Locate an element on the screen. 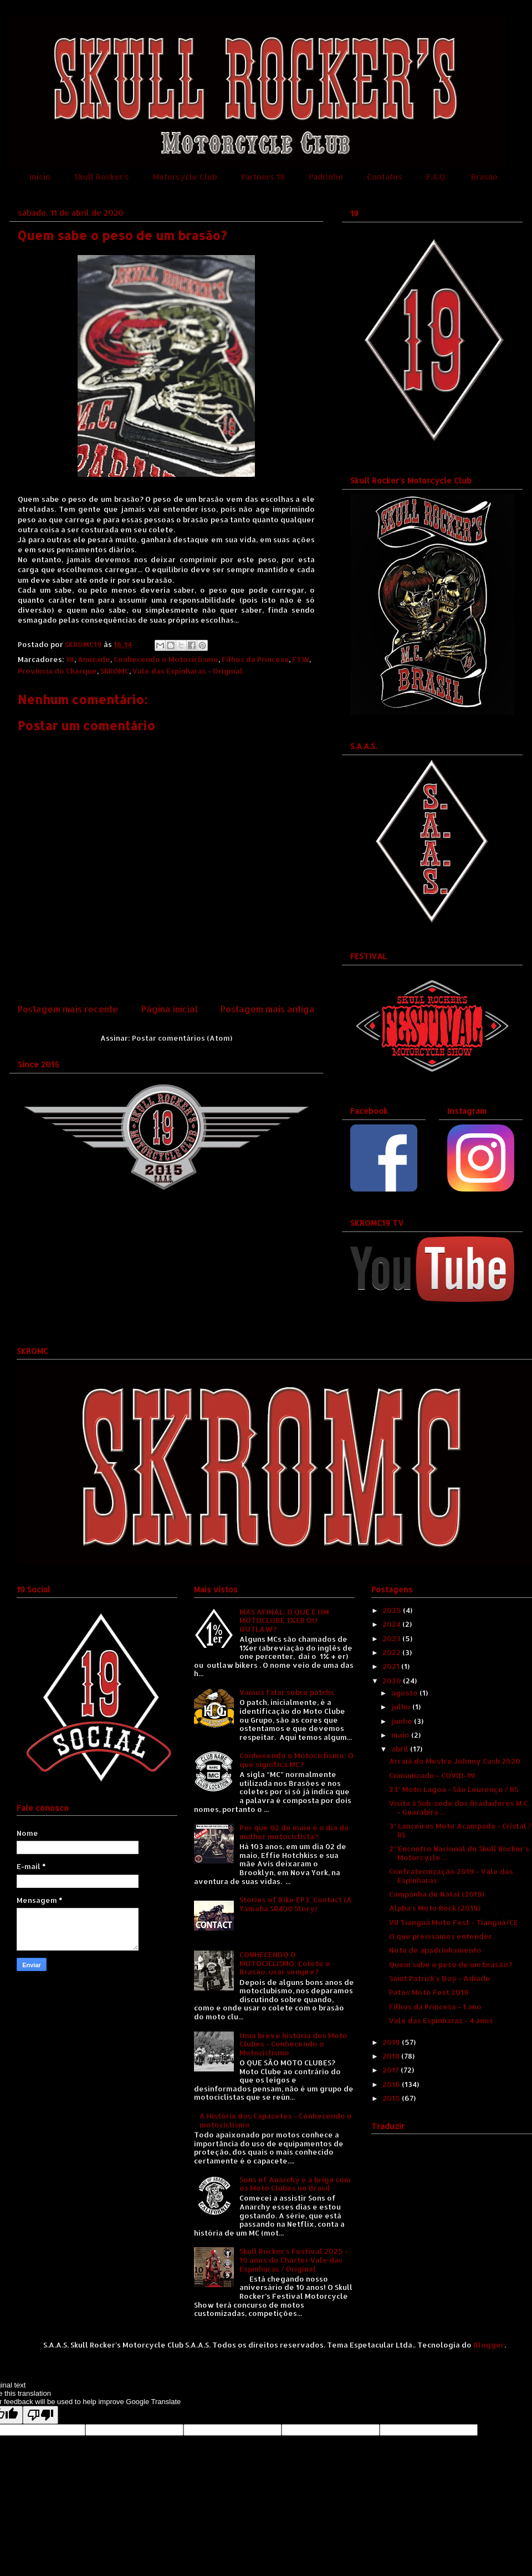 The height and width of the screenshot is (2576, 532). SKROMC is located at coordinates (114, 670).